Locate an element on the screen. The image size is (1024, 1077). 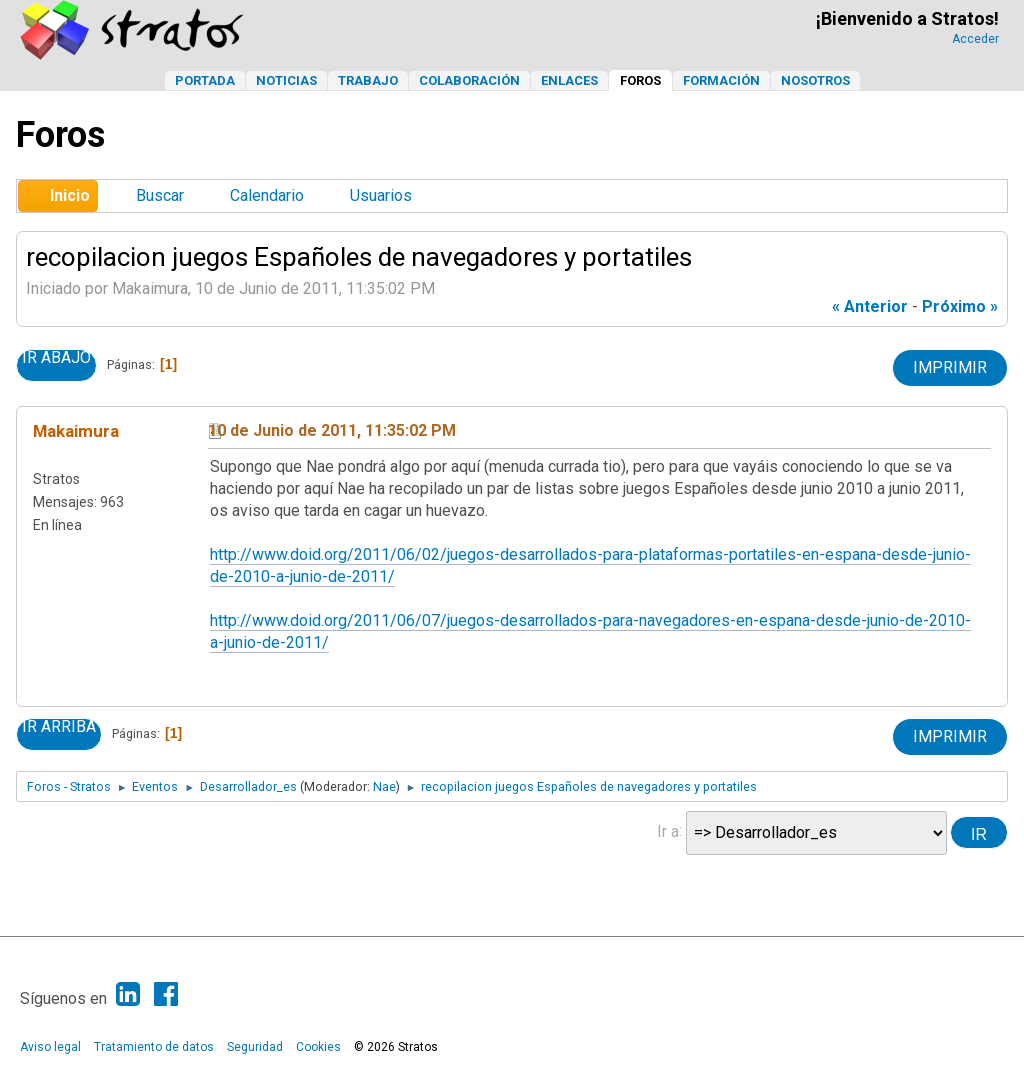
Nosotros is located at coordinates (815, 80).